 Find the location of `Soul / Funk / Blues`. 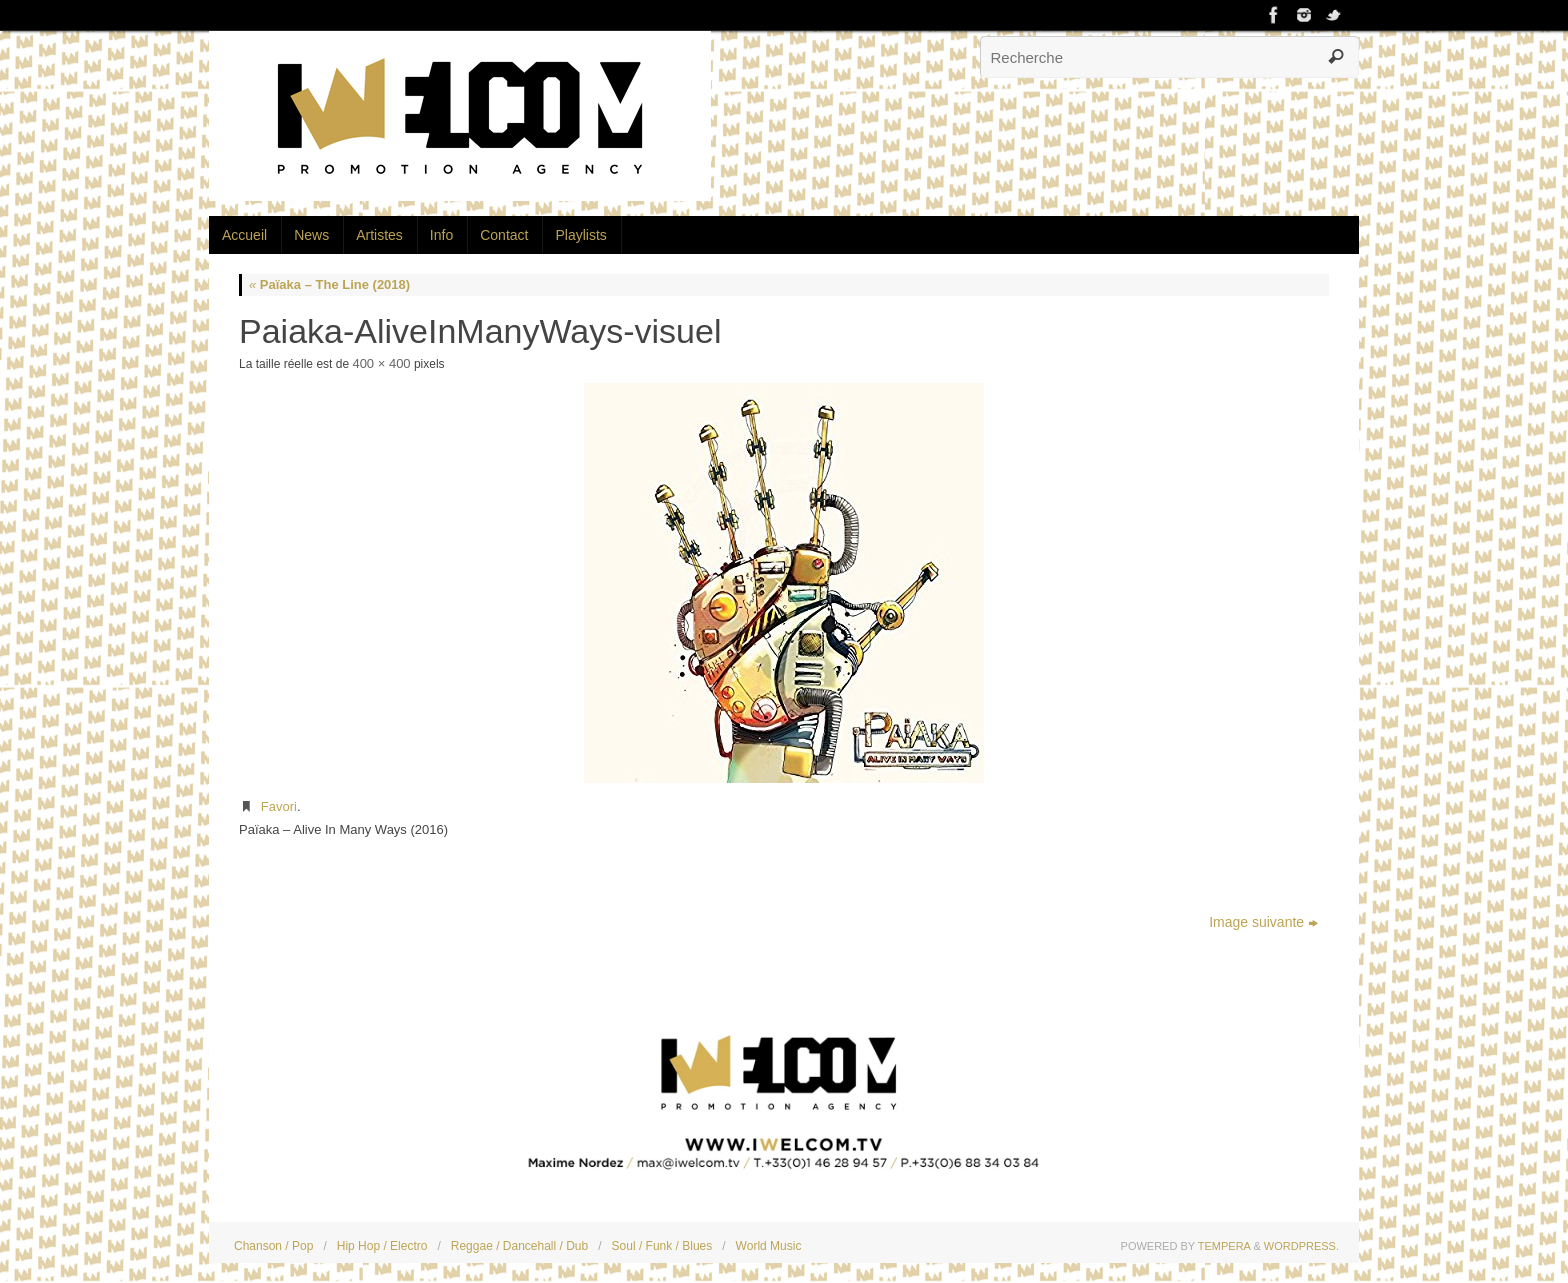

Soul / Funk / Blues is located at coordinates (662, 1246).